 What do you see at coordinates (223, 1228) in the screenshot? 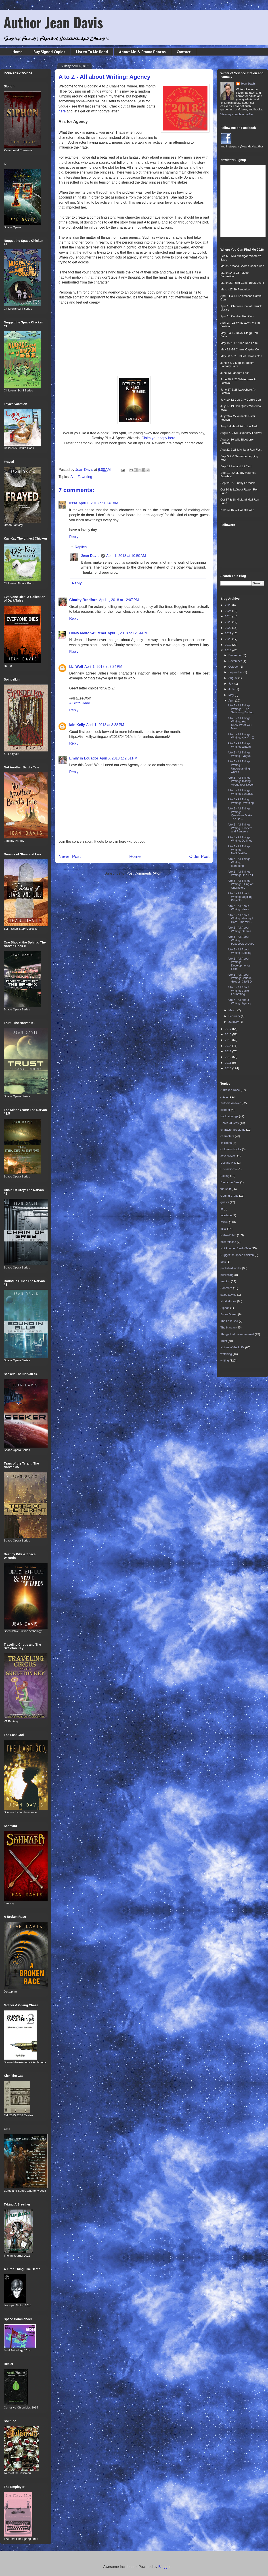
I see `misc` at bounding box center [223, 1228].